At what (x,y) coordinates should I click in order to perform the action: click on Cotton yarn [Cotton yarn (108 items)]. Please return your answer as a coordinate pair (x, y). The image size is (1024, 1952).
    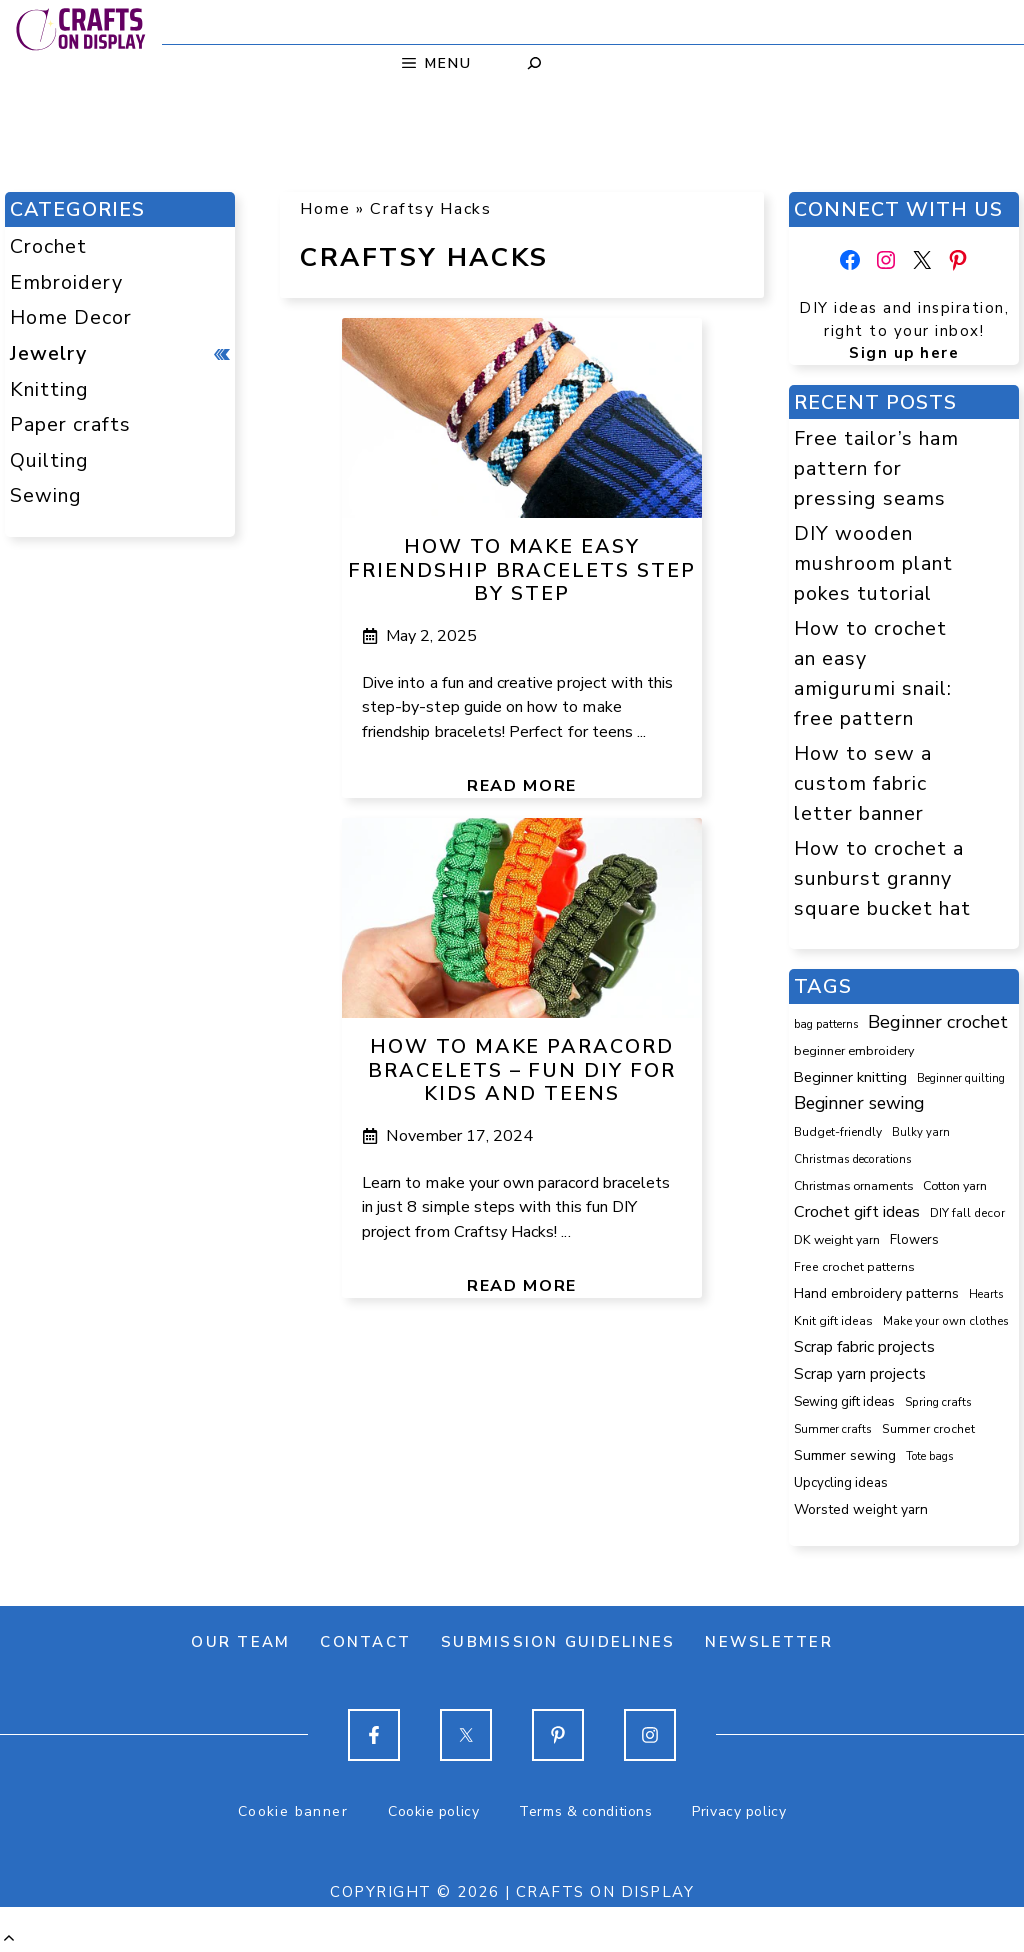
    Looking at the image, I should click on (955, 1185).